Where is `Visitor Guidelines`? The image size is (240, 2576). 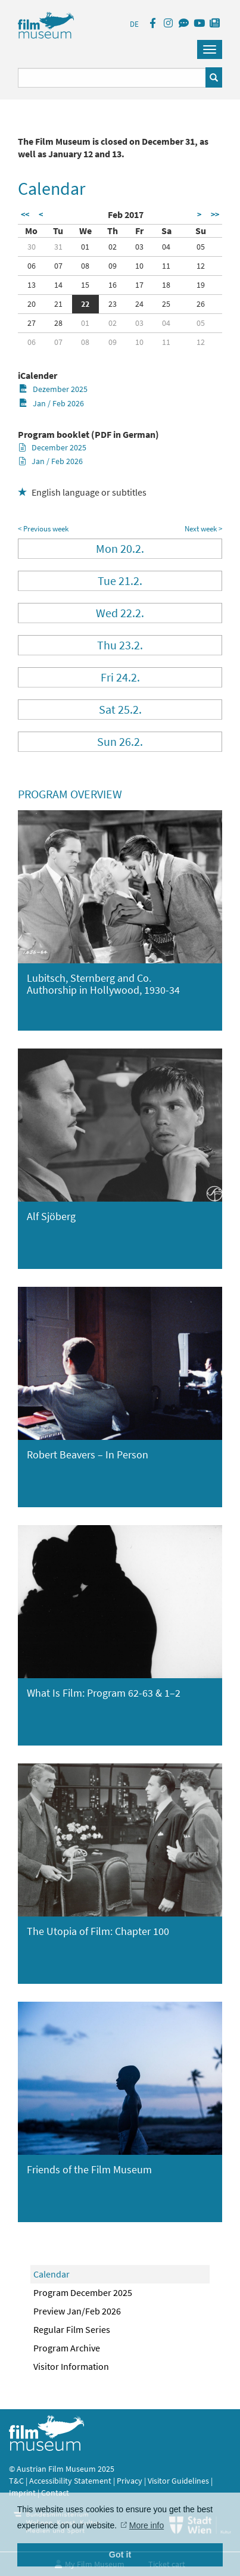 Visitor Guidelines is located at coordinates (179, 2480).